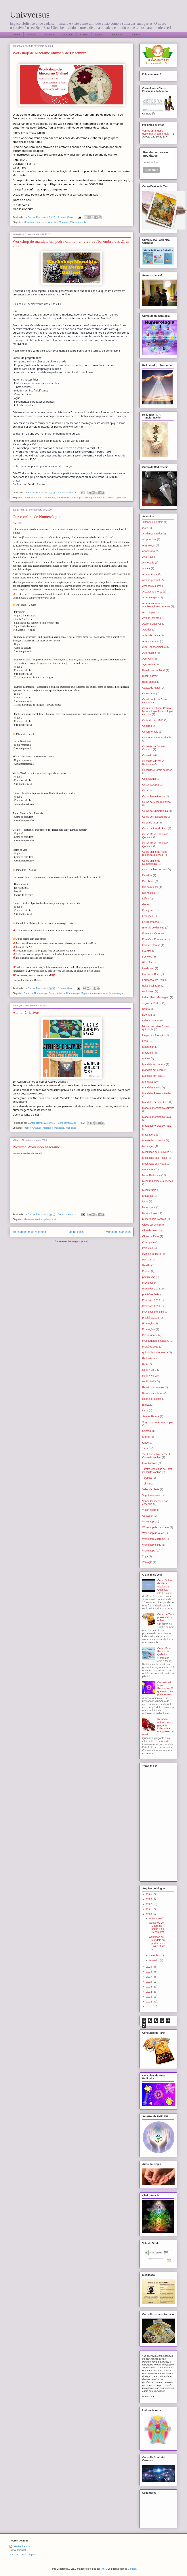  I want to click on Formação em Reiki, so click(153, 980).